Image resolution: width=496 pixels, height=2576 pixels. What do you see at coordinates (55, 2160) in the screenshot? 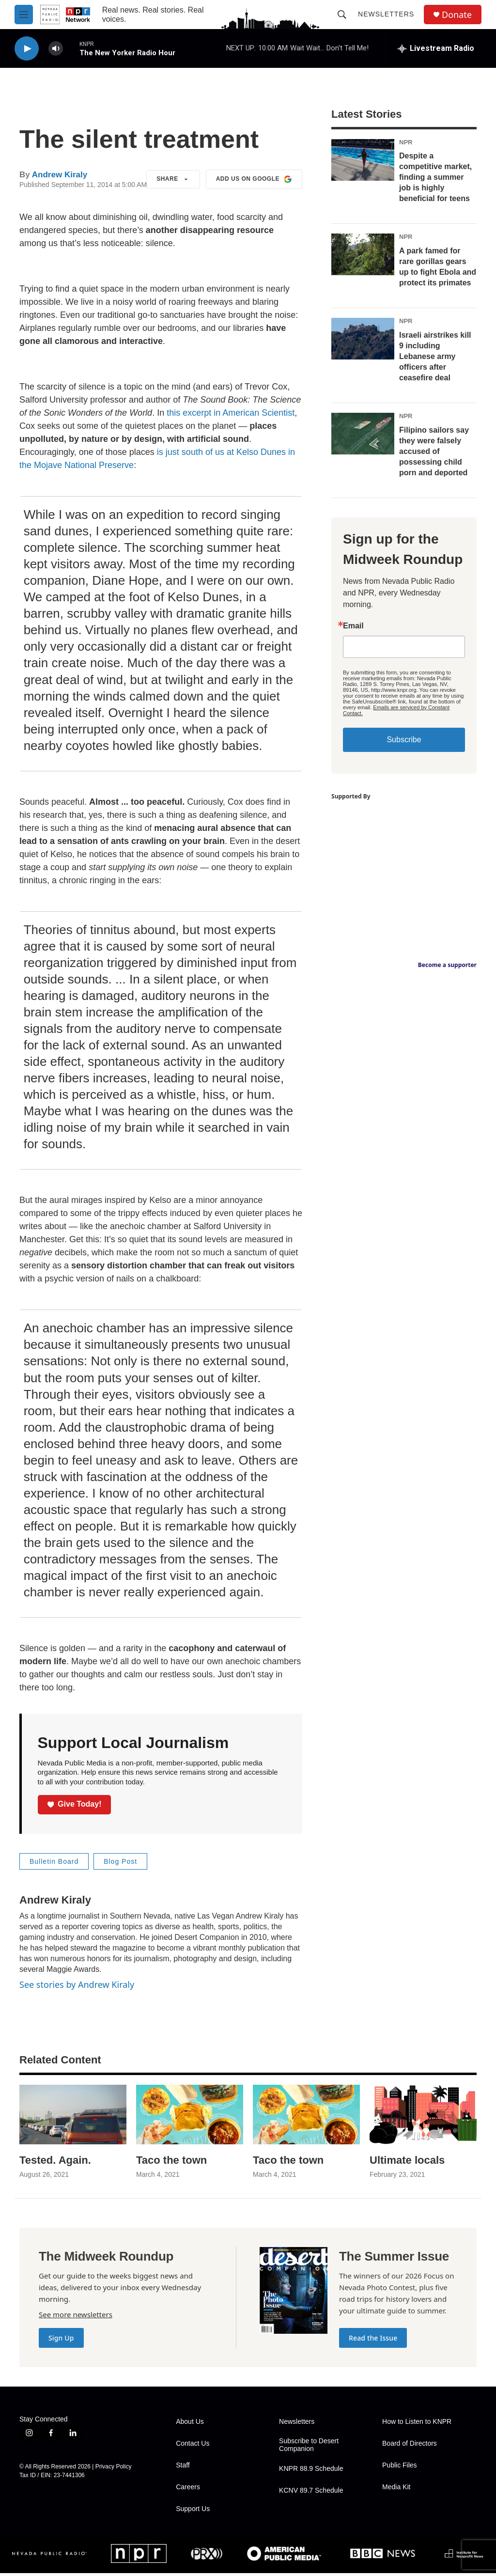
I see `Tested. Again.` at bounding box center [55, 2160].